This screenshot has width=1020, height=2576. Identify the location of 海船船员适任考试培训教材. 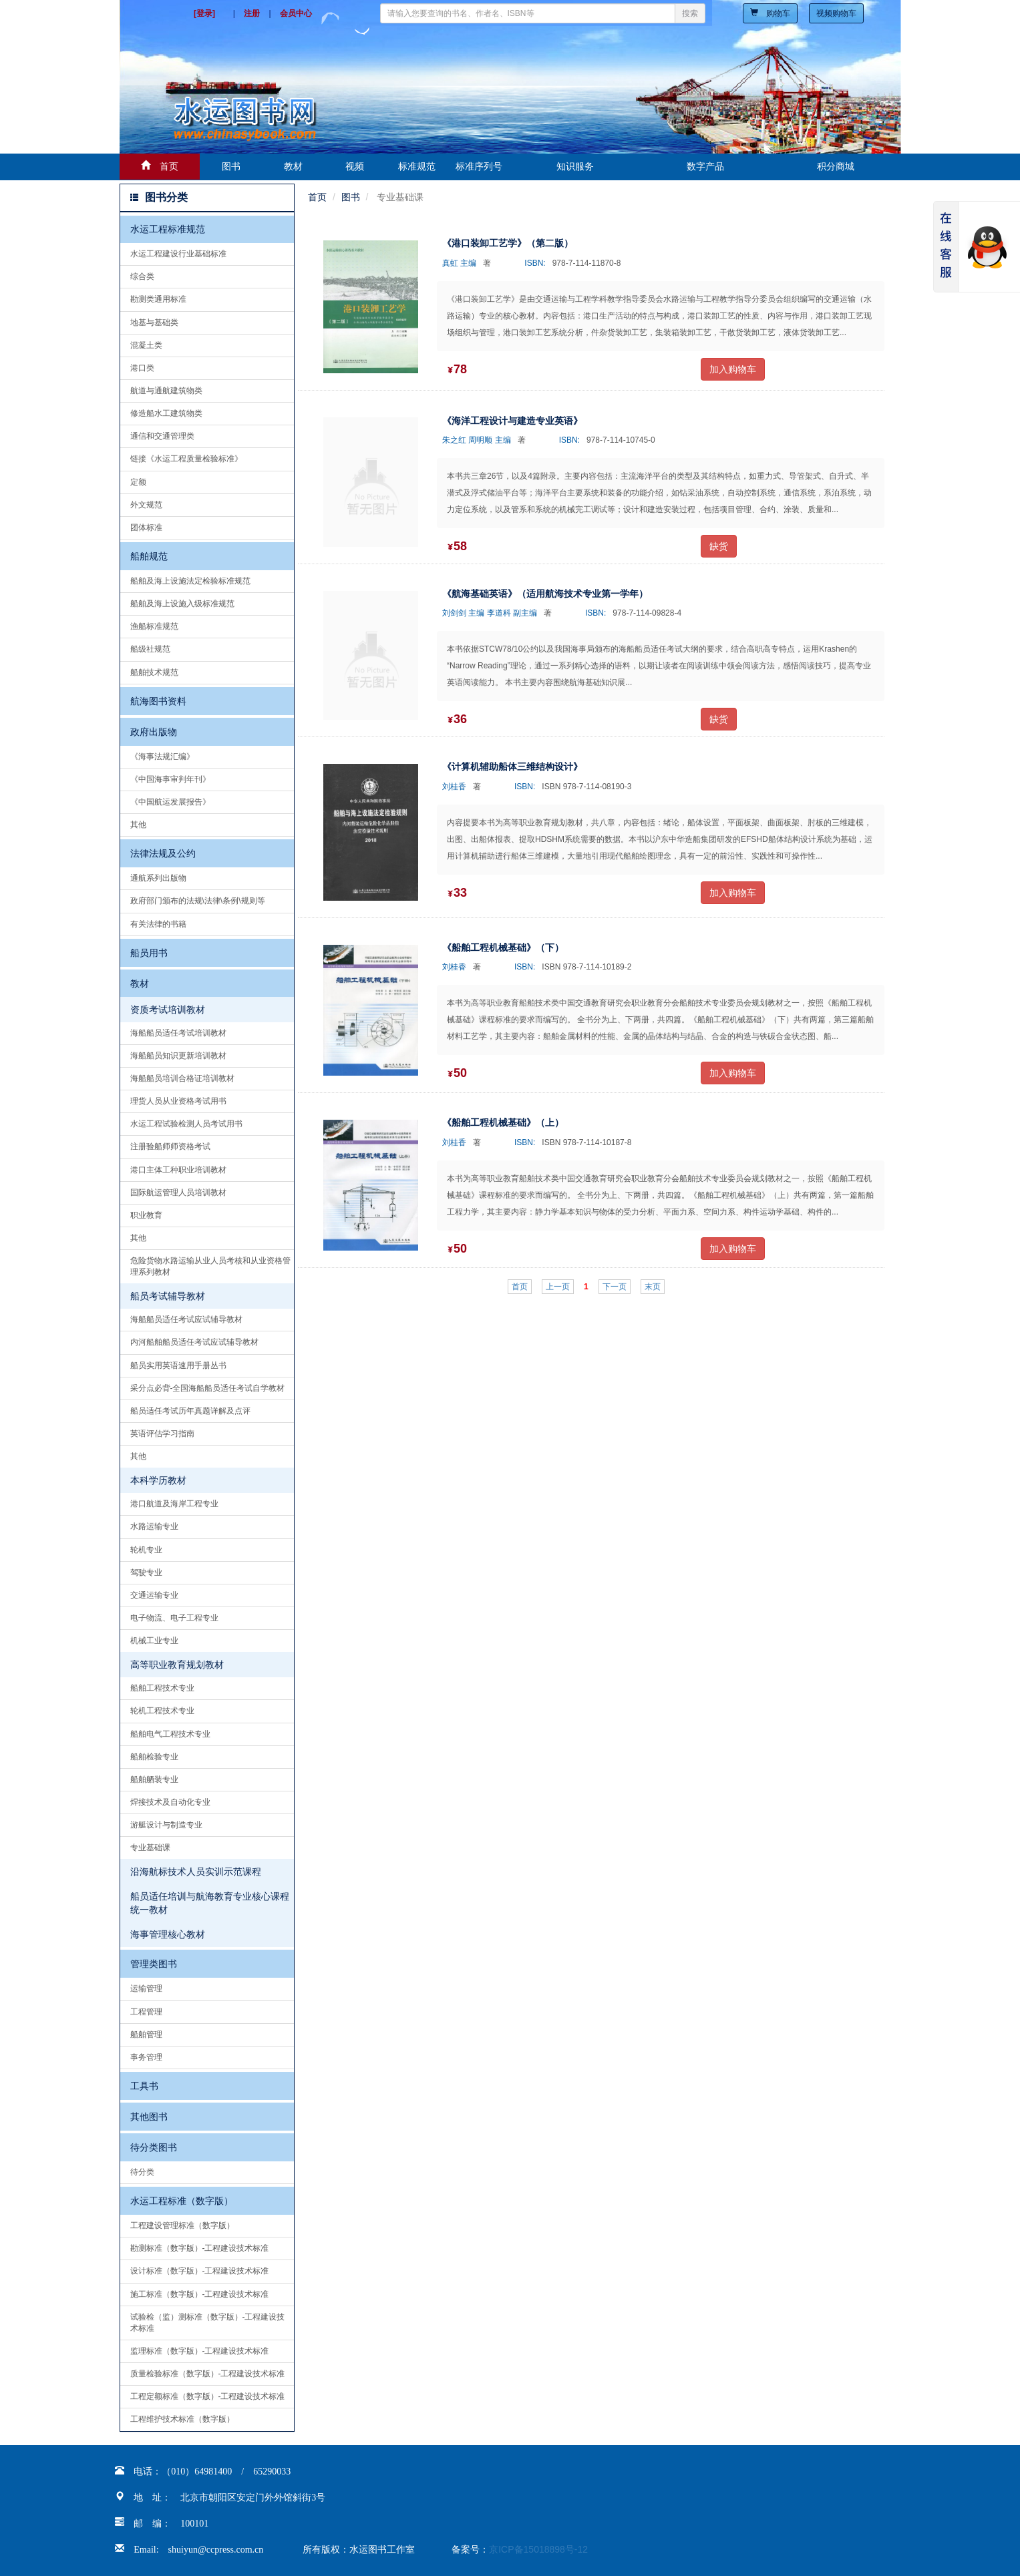
(178, 1033).